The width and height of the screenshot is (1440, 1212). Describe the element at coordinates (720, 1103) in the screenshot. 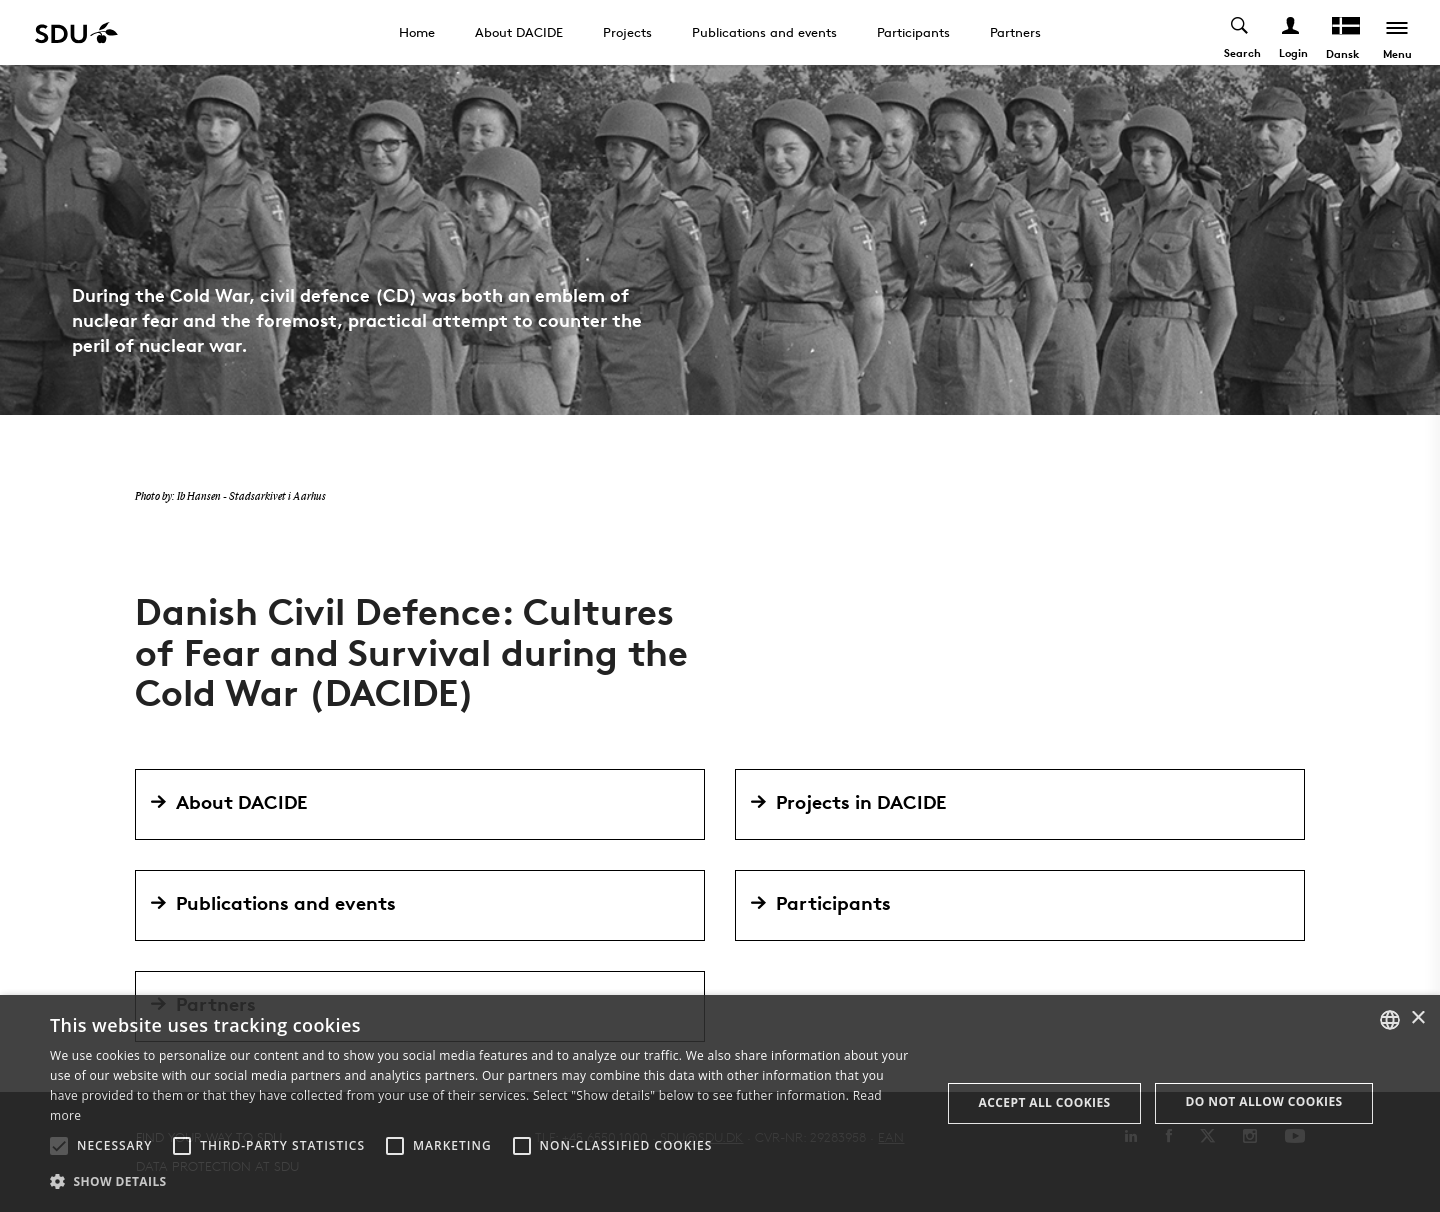

I see `[alert]` at that location.